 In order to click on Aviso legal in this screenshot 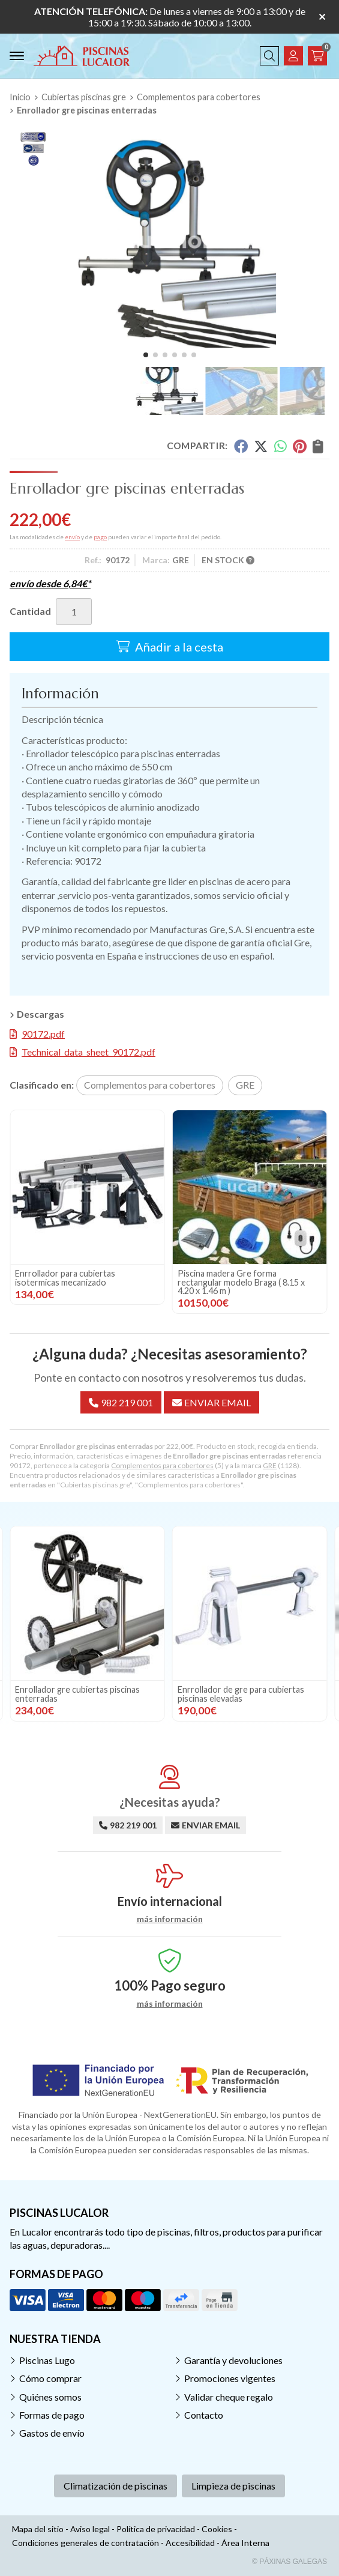, I will do `click(90, 2529)`.